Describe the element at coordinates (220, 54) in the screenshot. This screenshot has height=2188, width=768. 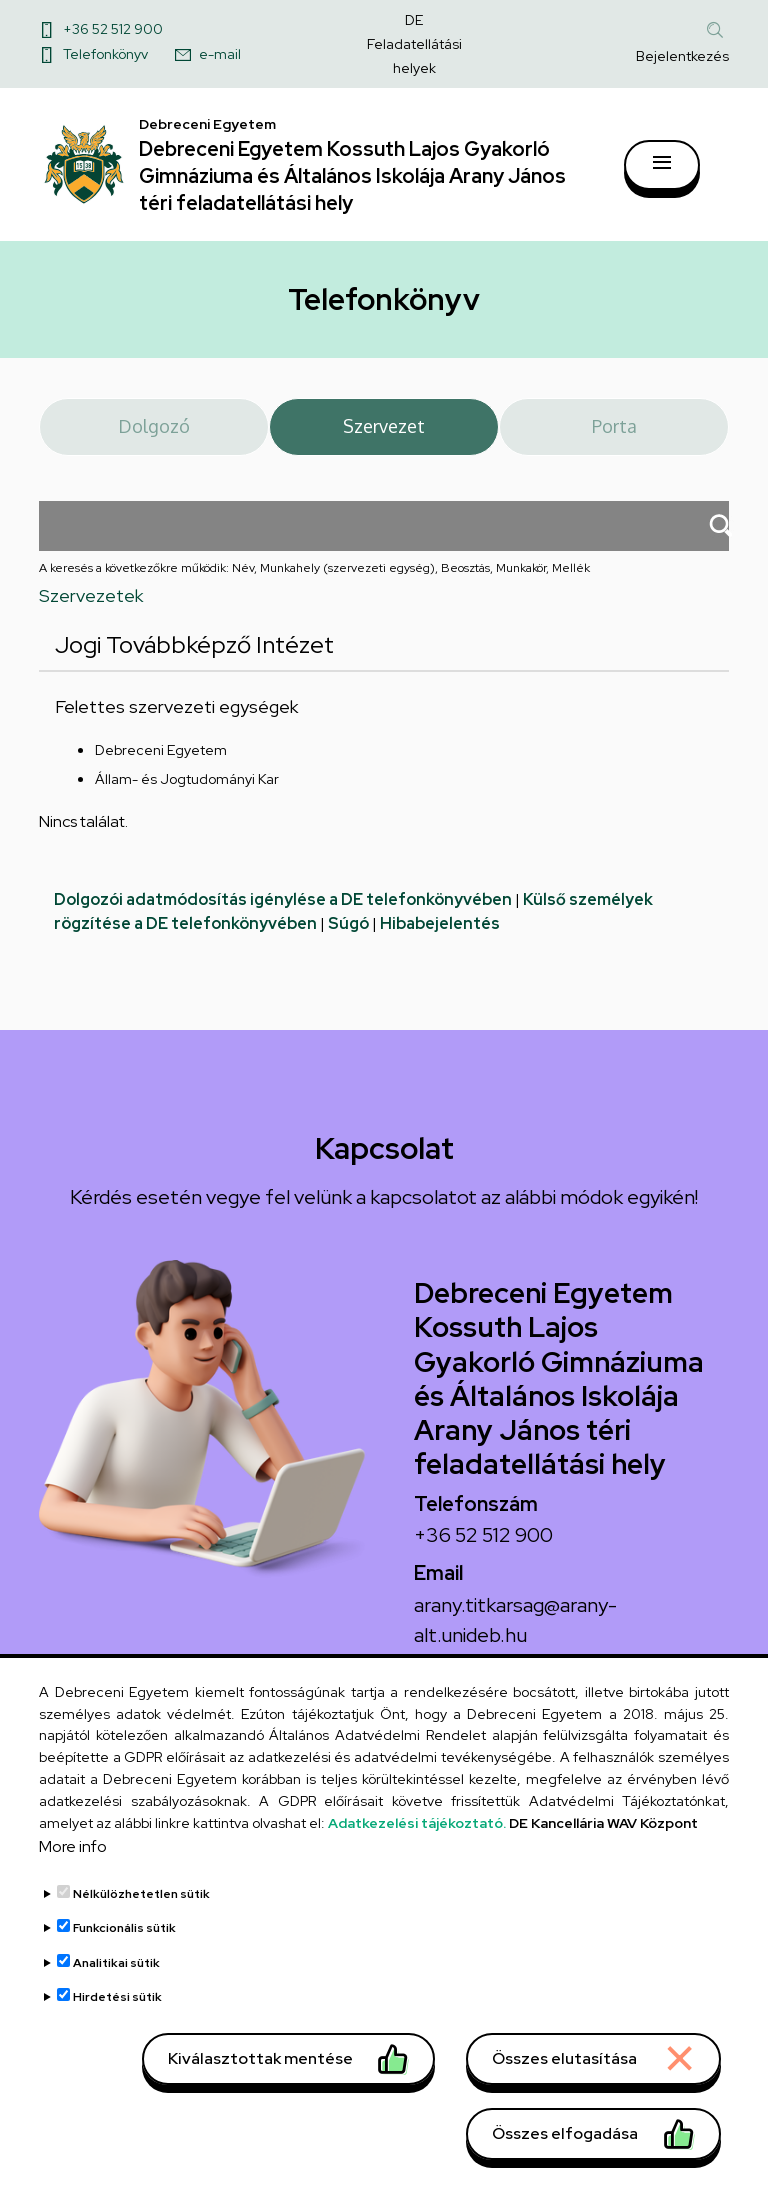
I see `e-mail` at that location.